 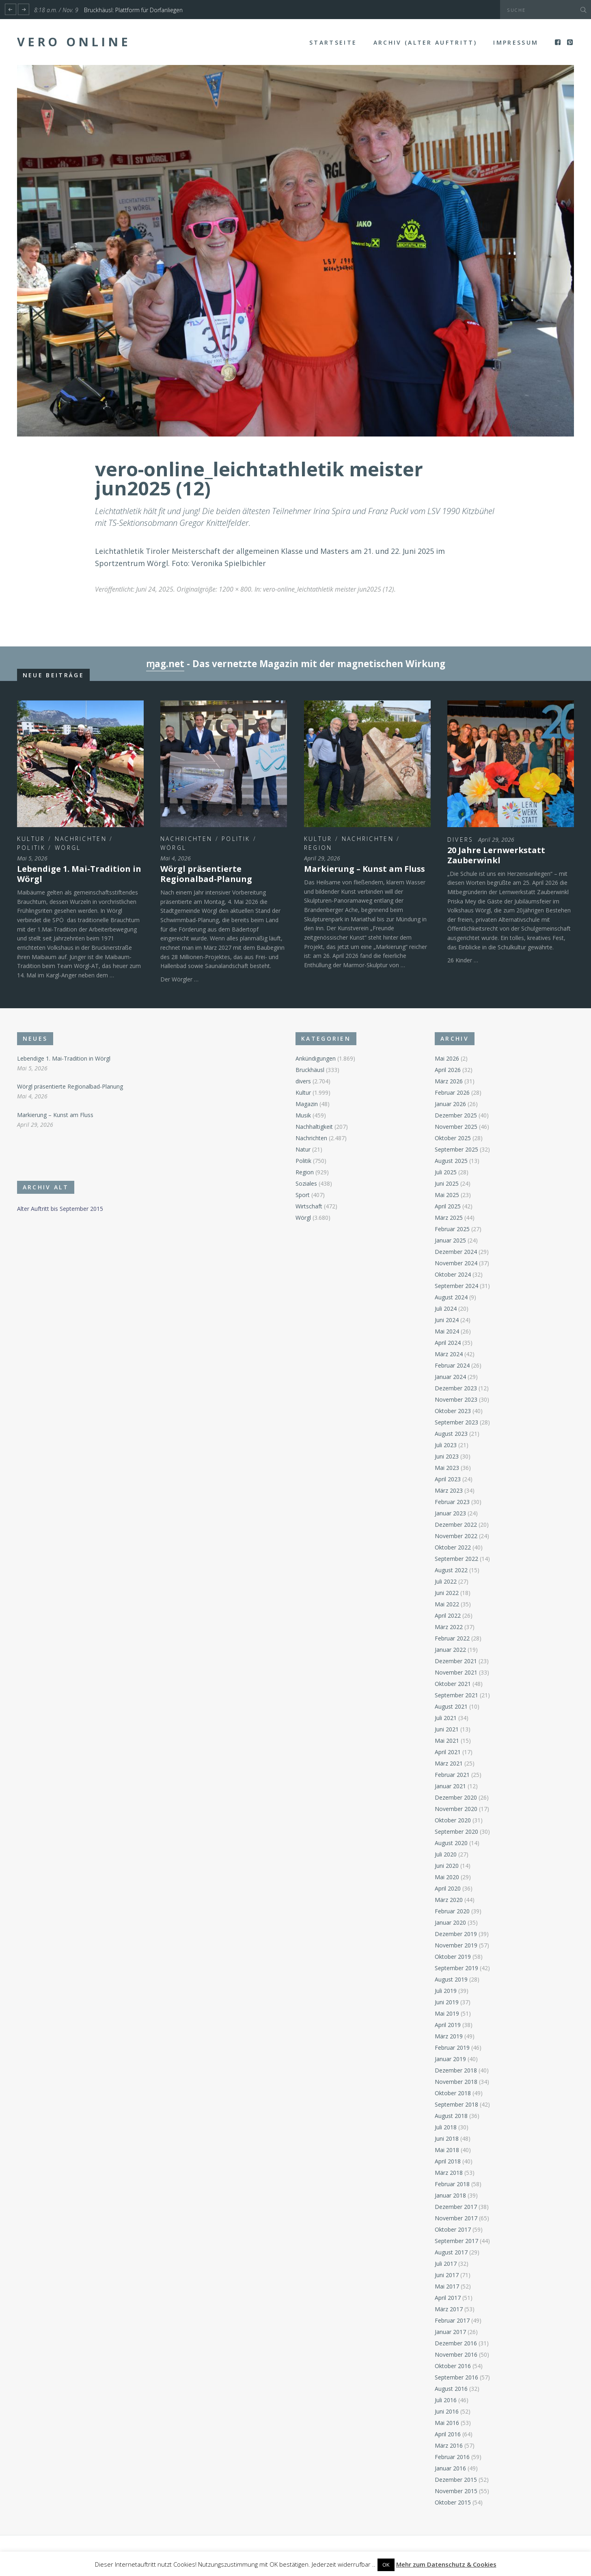 I want to click on August 2016, so click(x=451, y=2388).